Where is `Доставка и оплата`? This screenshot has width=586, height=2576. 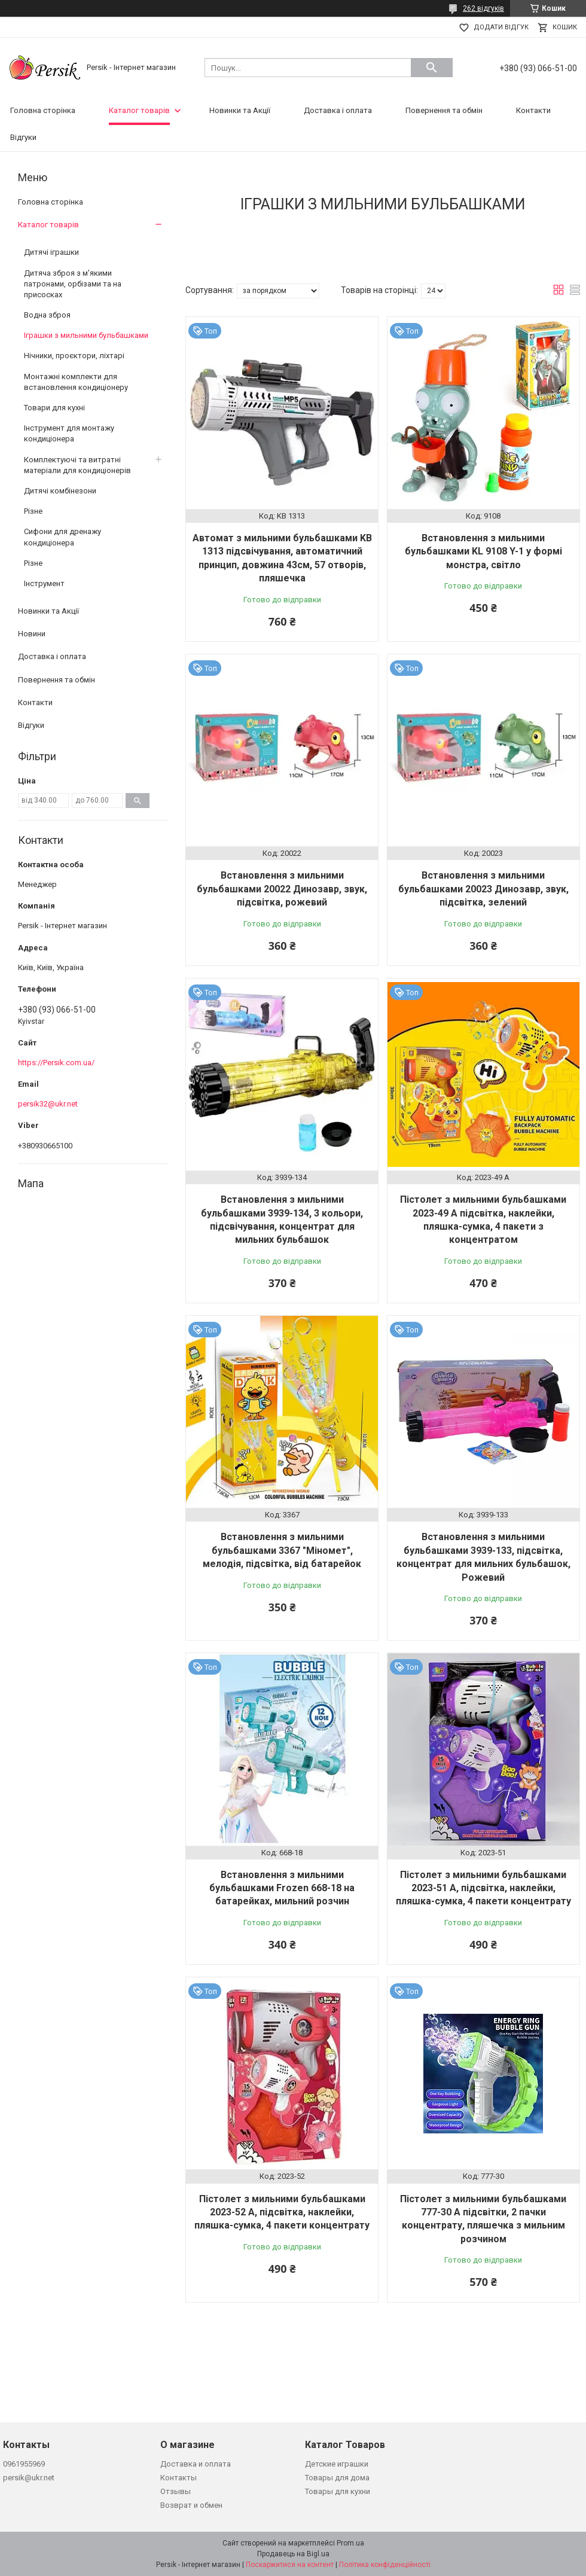 Доставка и оплата is located at coordinates (195, 2463).